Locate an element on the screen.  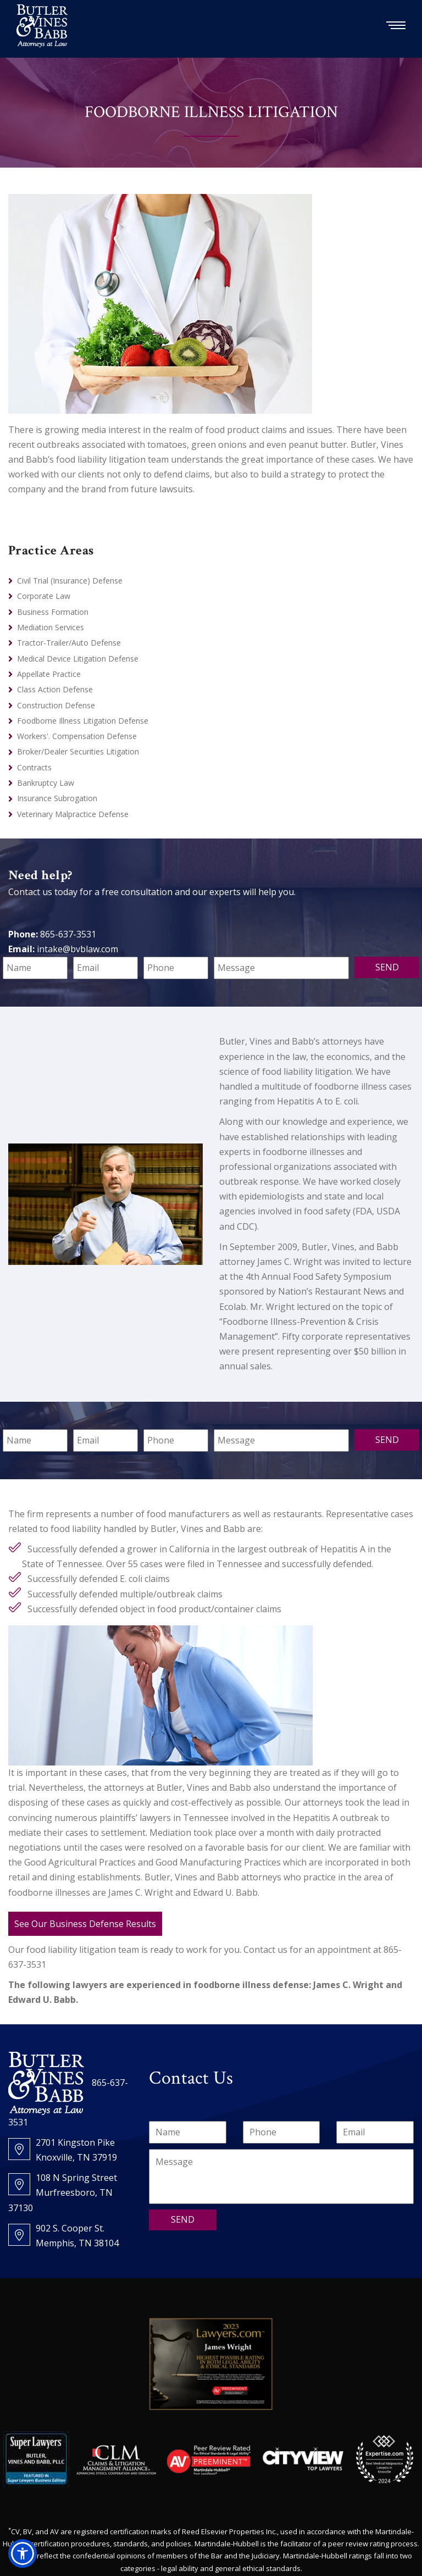
Appellate Practice is located at coordinates (49, 674).